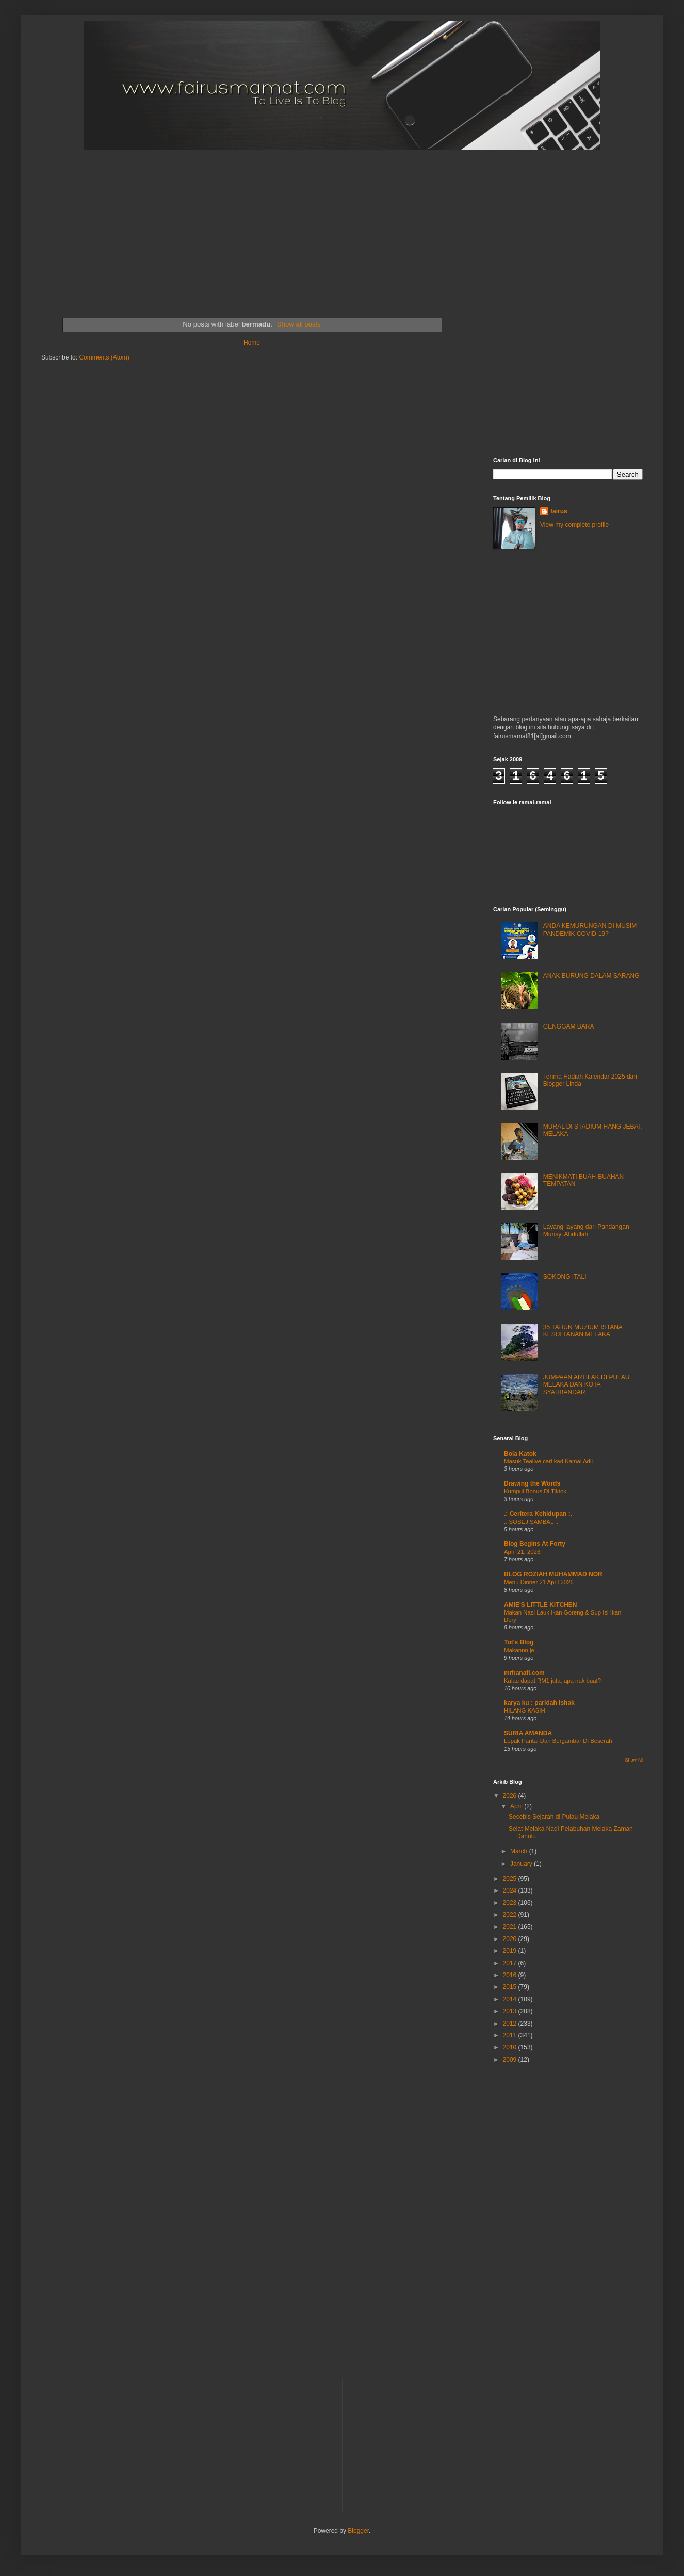  What do you see at coordinates (565, 1276) in the screenshot?
I see `SOKONG ITALI` at bounding box center [565, 1276].